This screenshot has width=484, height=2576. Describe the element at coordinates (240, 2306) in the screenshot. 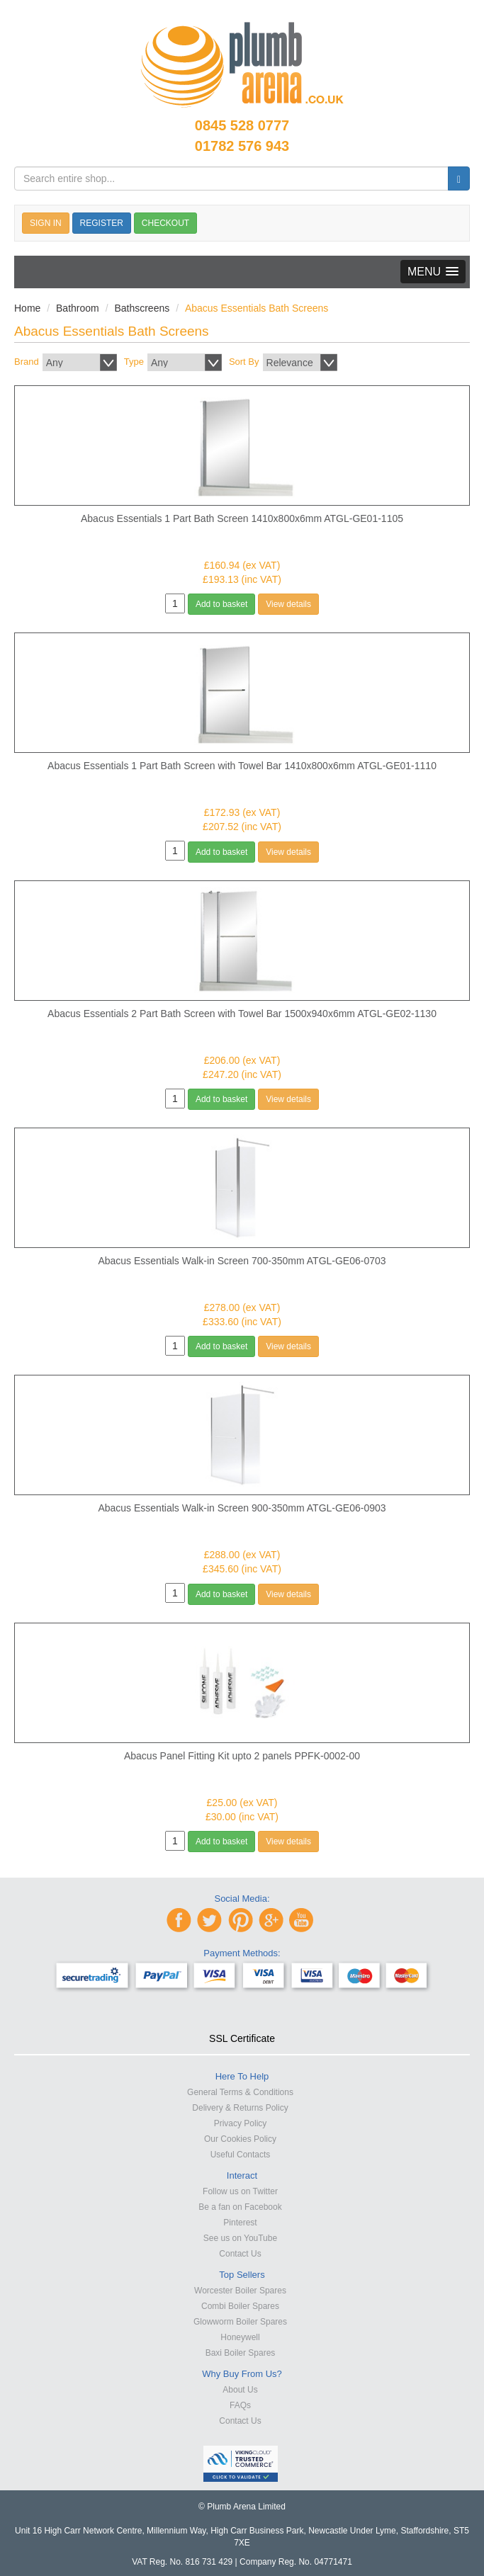

I see `Combi Boiler Spares` at that location.